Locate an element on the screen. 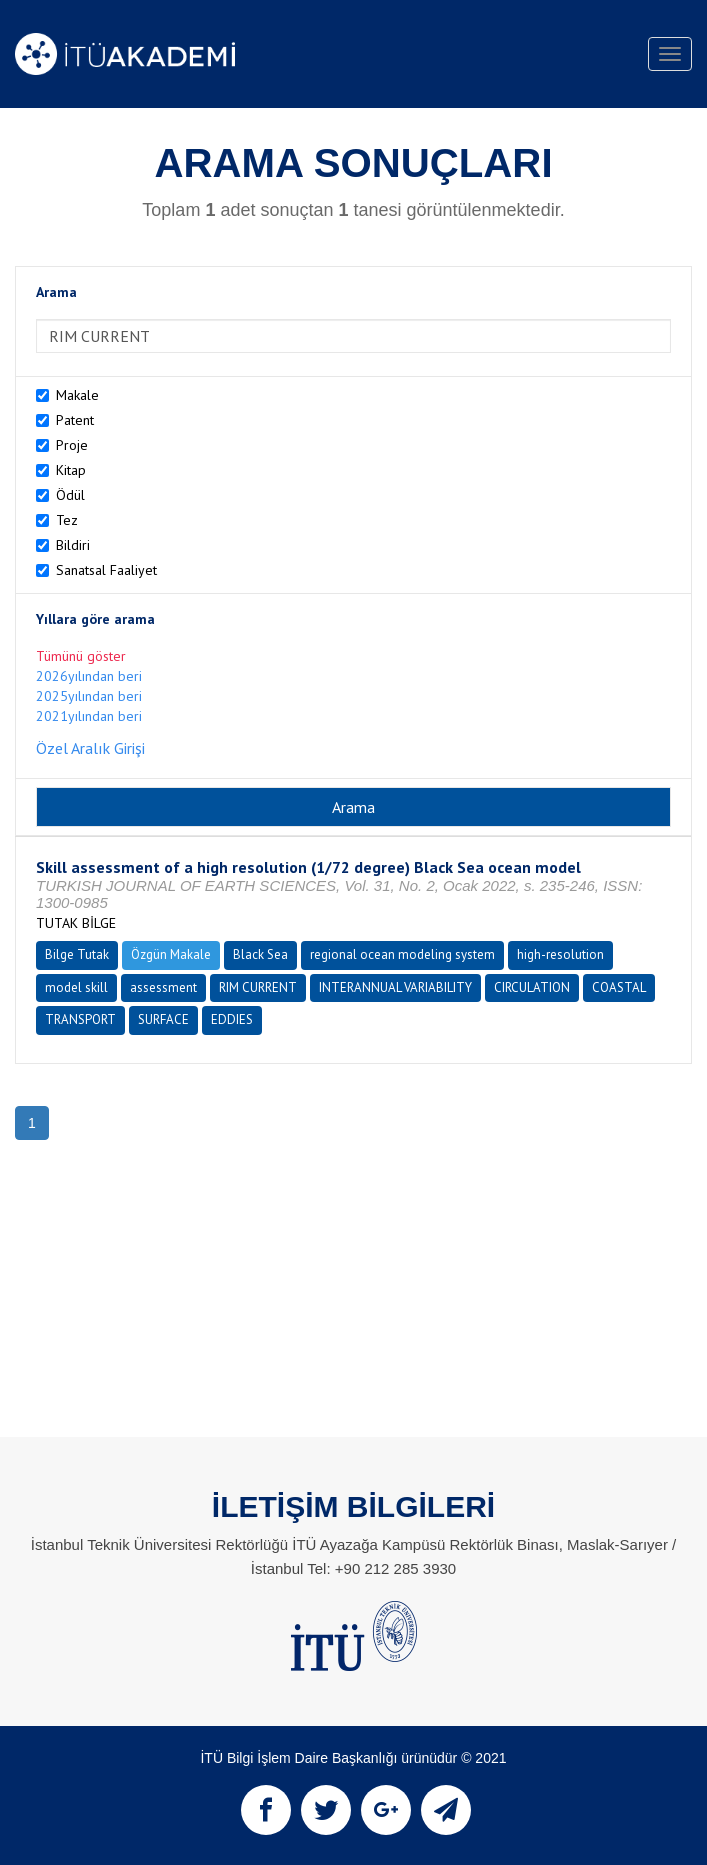  Tez is located at coordinates (67, 520).